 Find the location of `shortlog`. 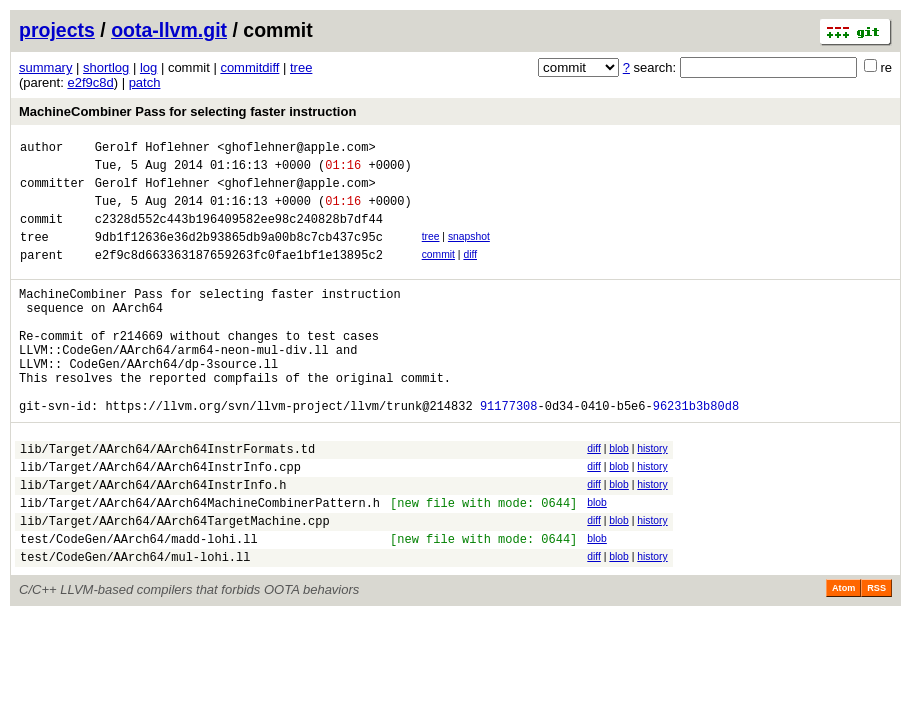

shortlog is located at coordinates (106, 67).